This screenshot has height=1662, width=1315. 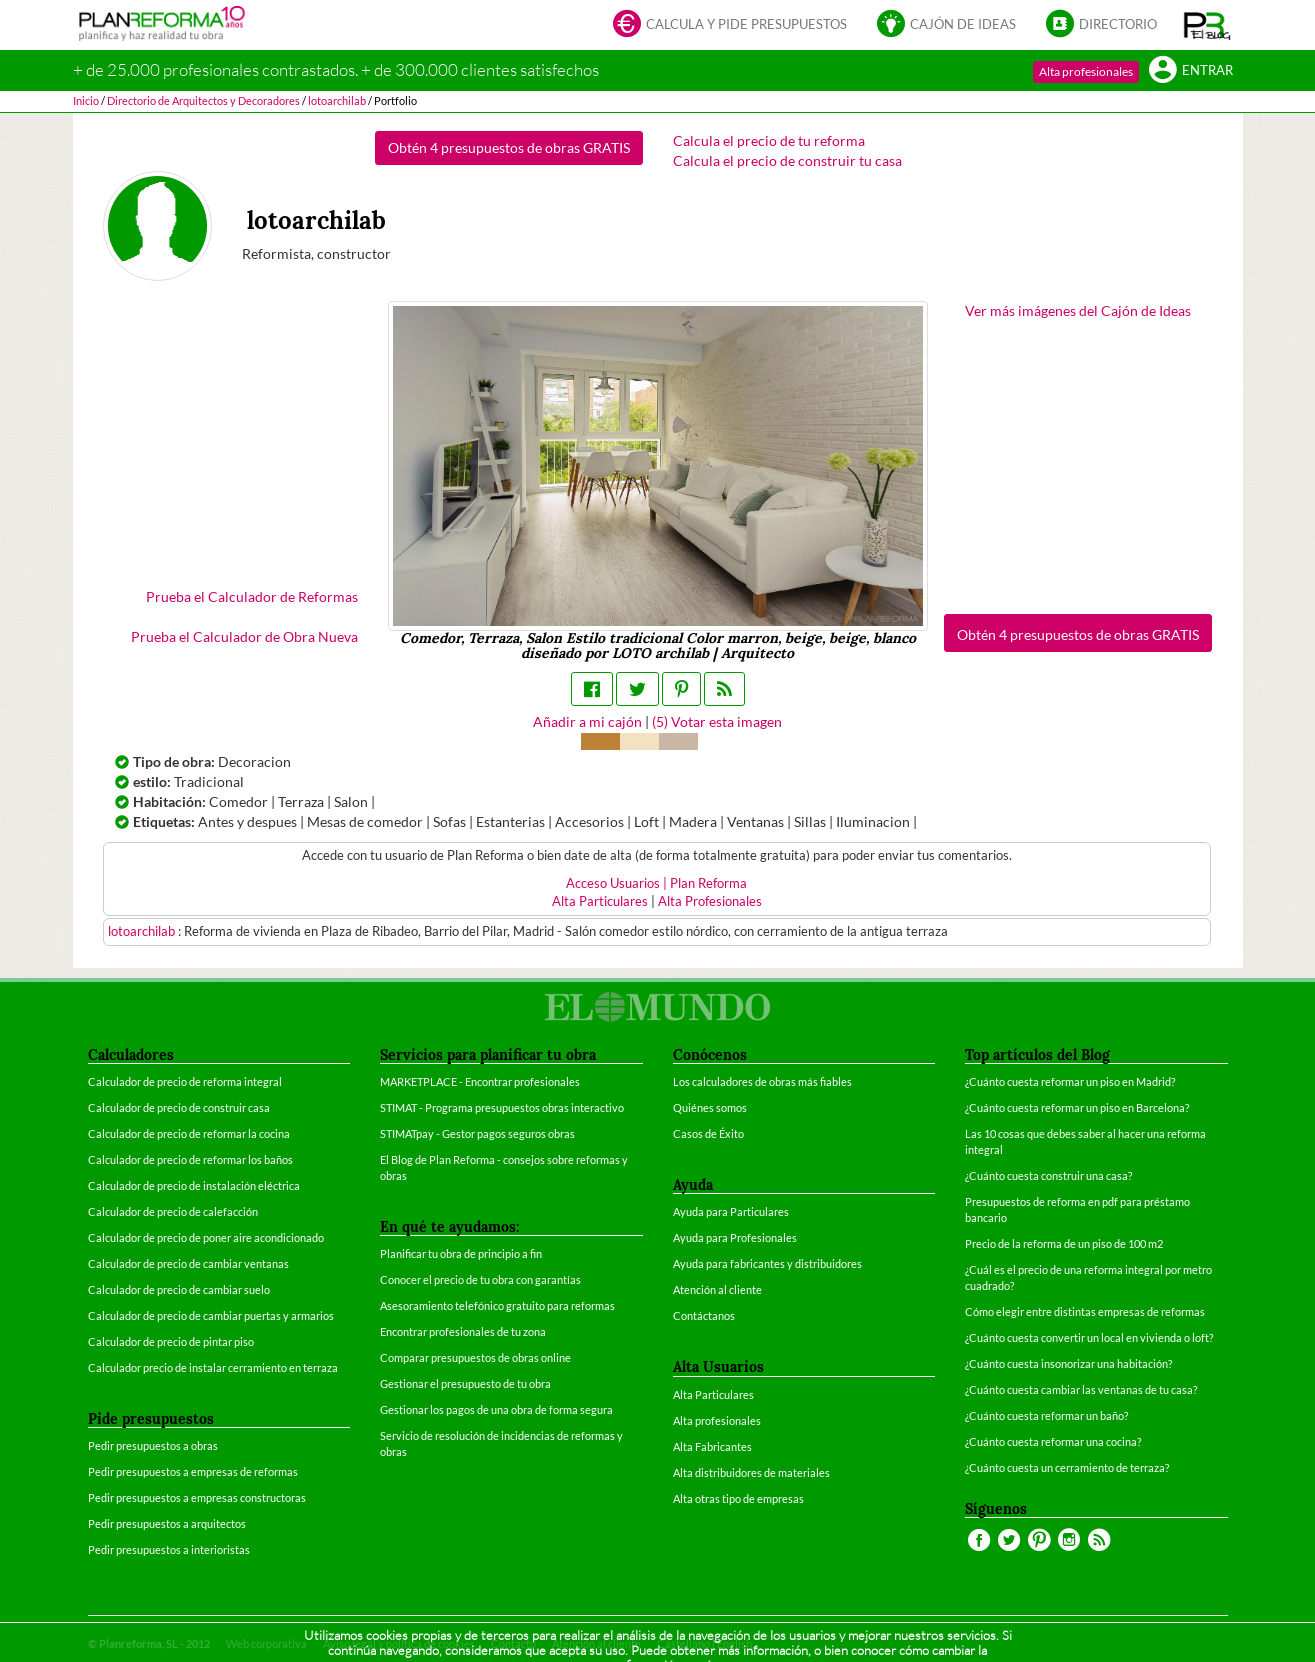 What do you see at coordinates (1070, 1081) in the screenshot?
I see `¿Cuánto cuesta reformar un piso en Madrid?` at bounding box center [1070, 1081].